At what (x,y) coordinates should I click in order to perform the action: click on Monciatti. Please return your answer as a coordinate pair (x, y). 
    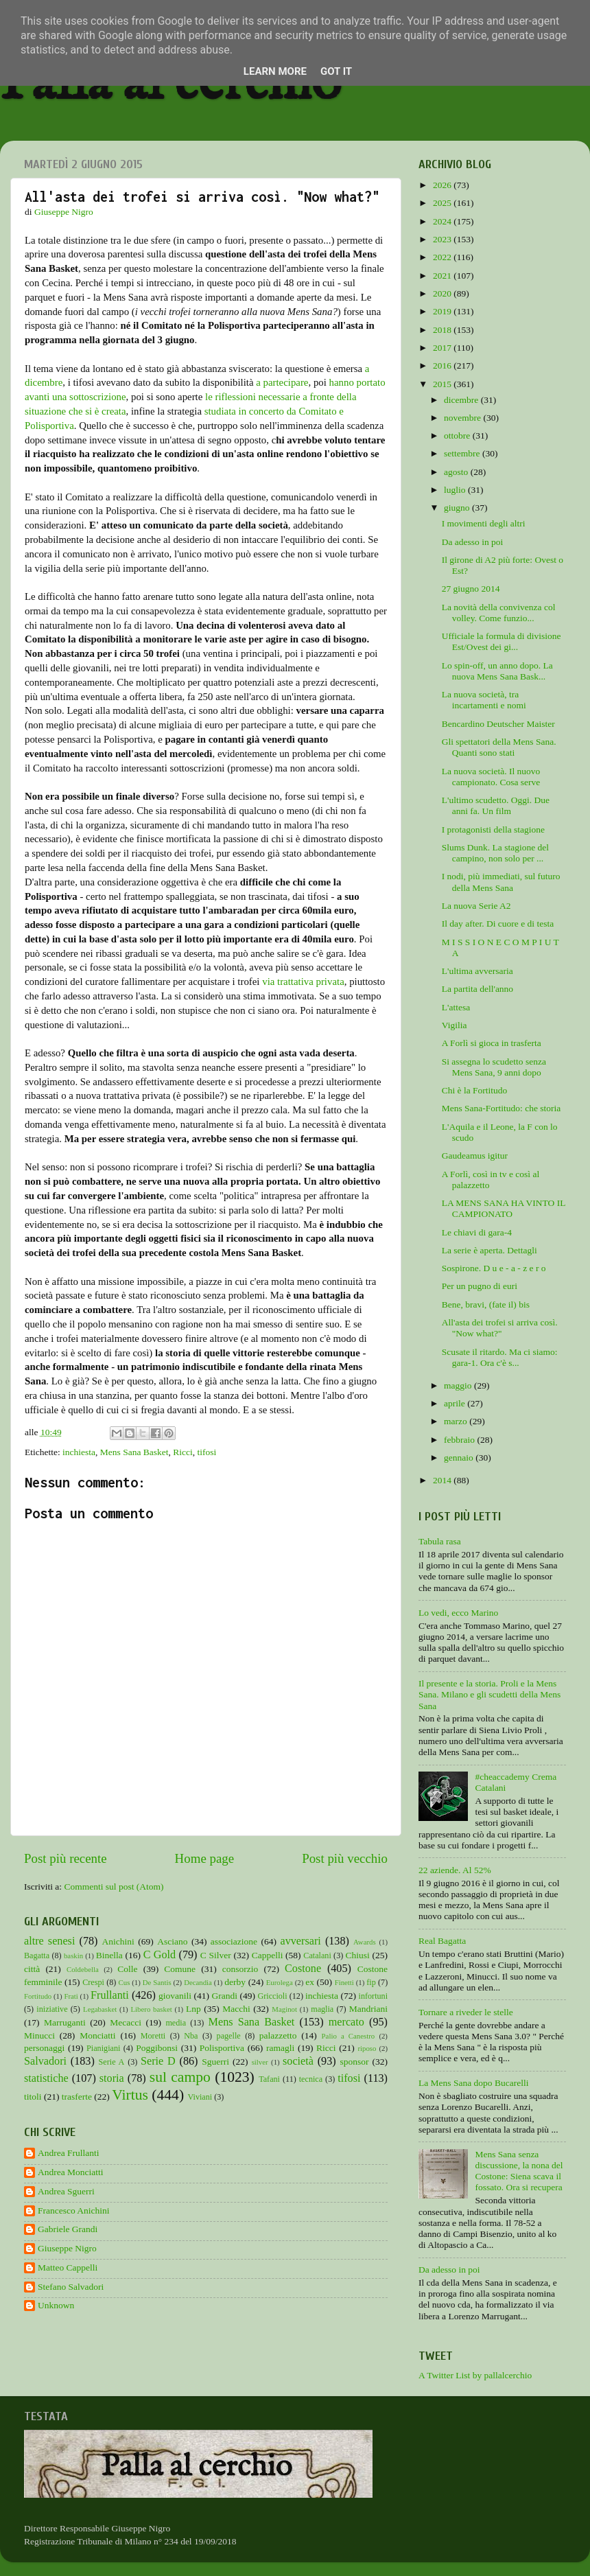
    Looking at the image, I should click on (98, 2035).